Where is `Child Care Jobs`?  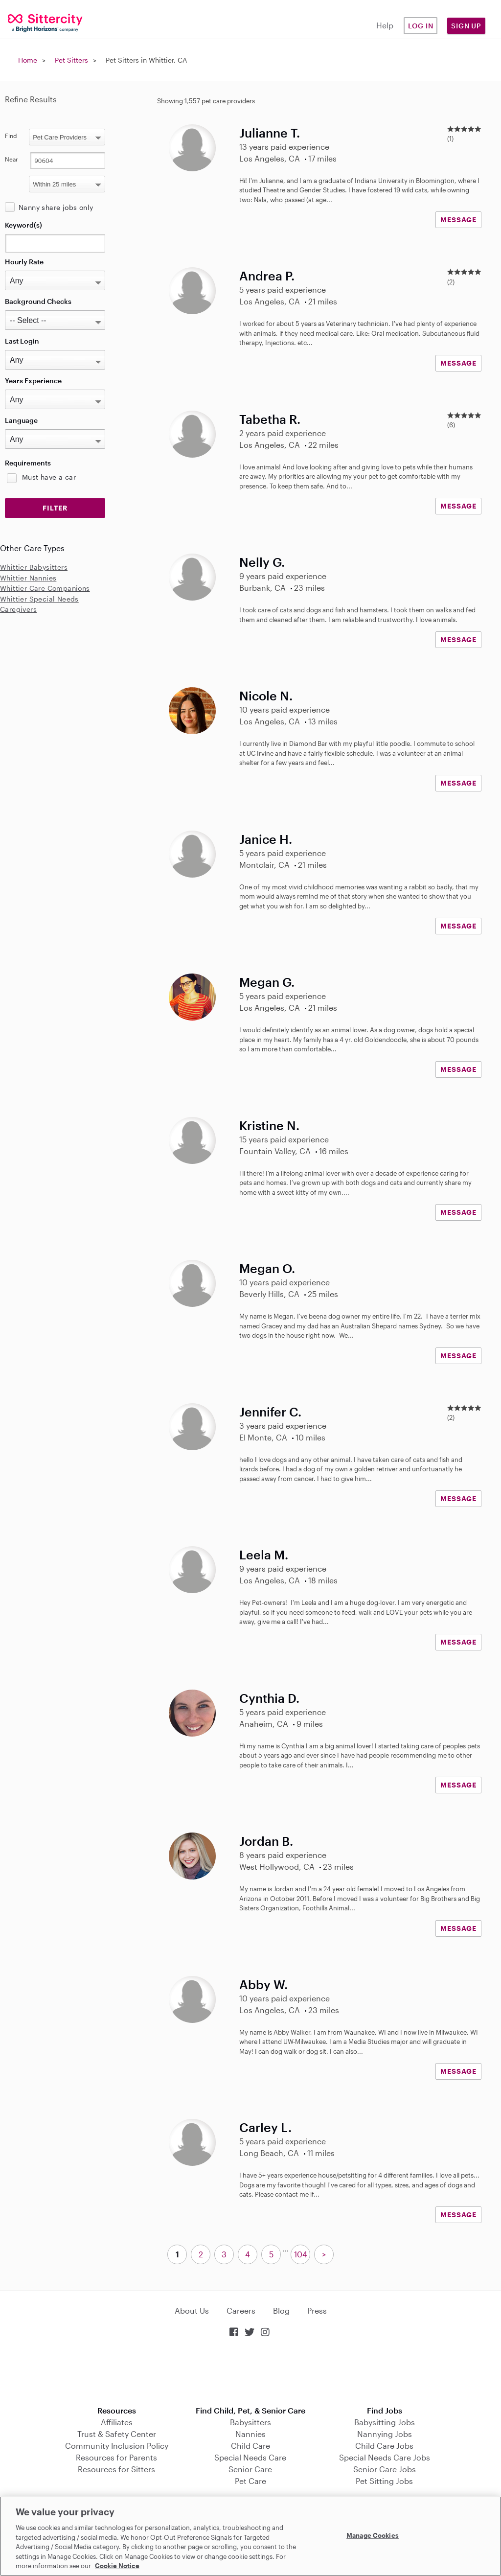 Child Care Jobs is located at coordinates (384, 2445).